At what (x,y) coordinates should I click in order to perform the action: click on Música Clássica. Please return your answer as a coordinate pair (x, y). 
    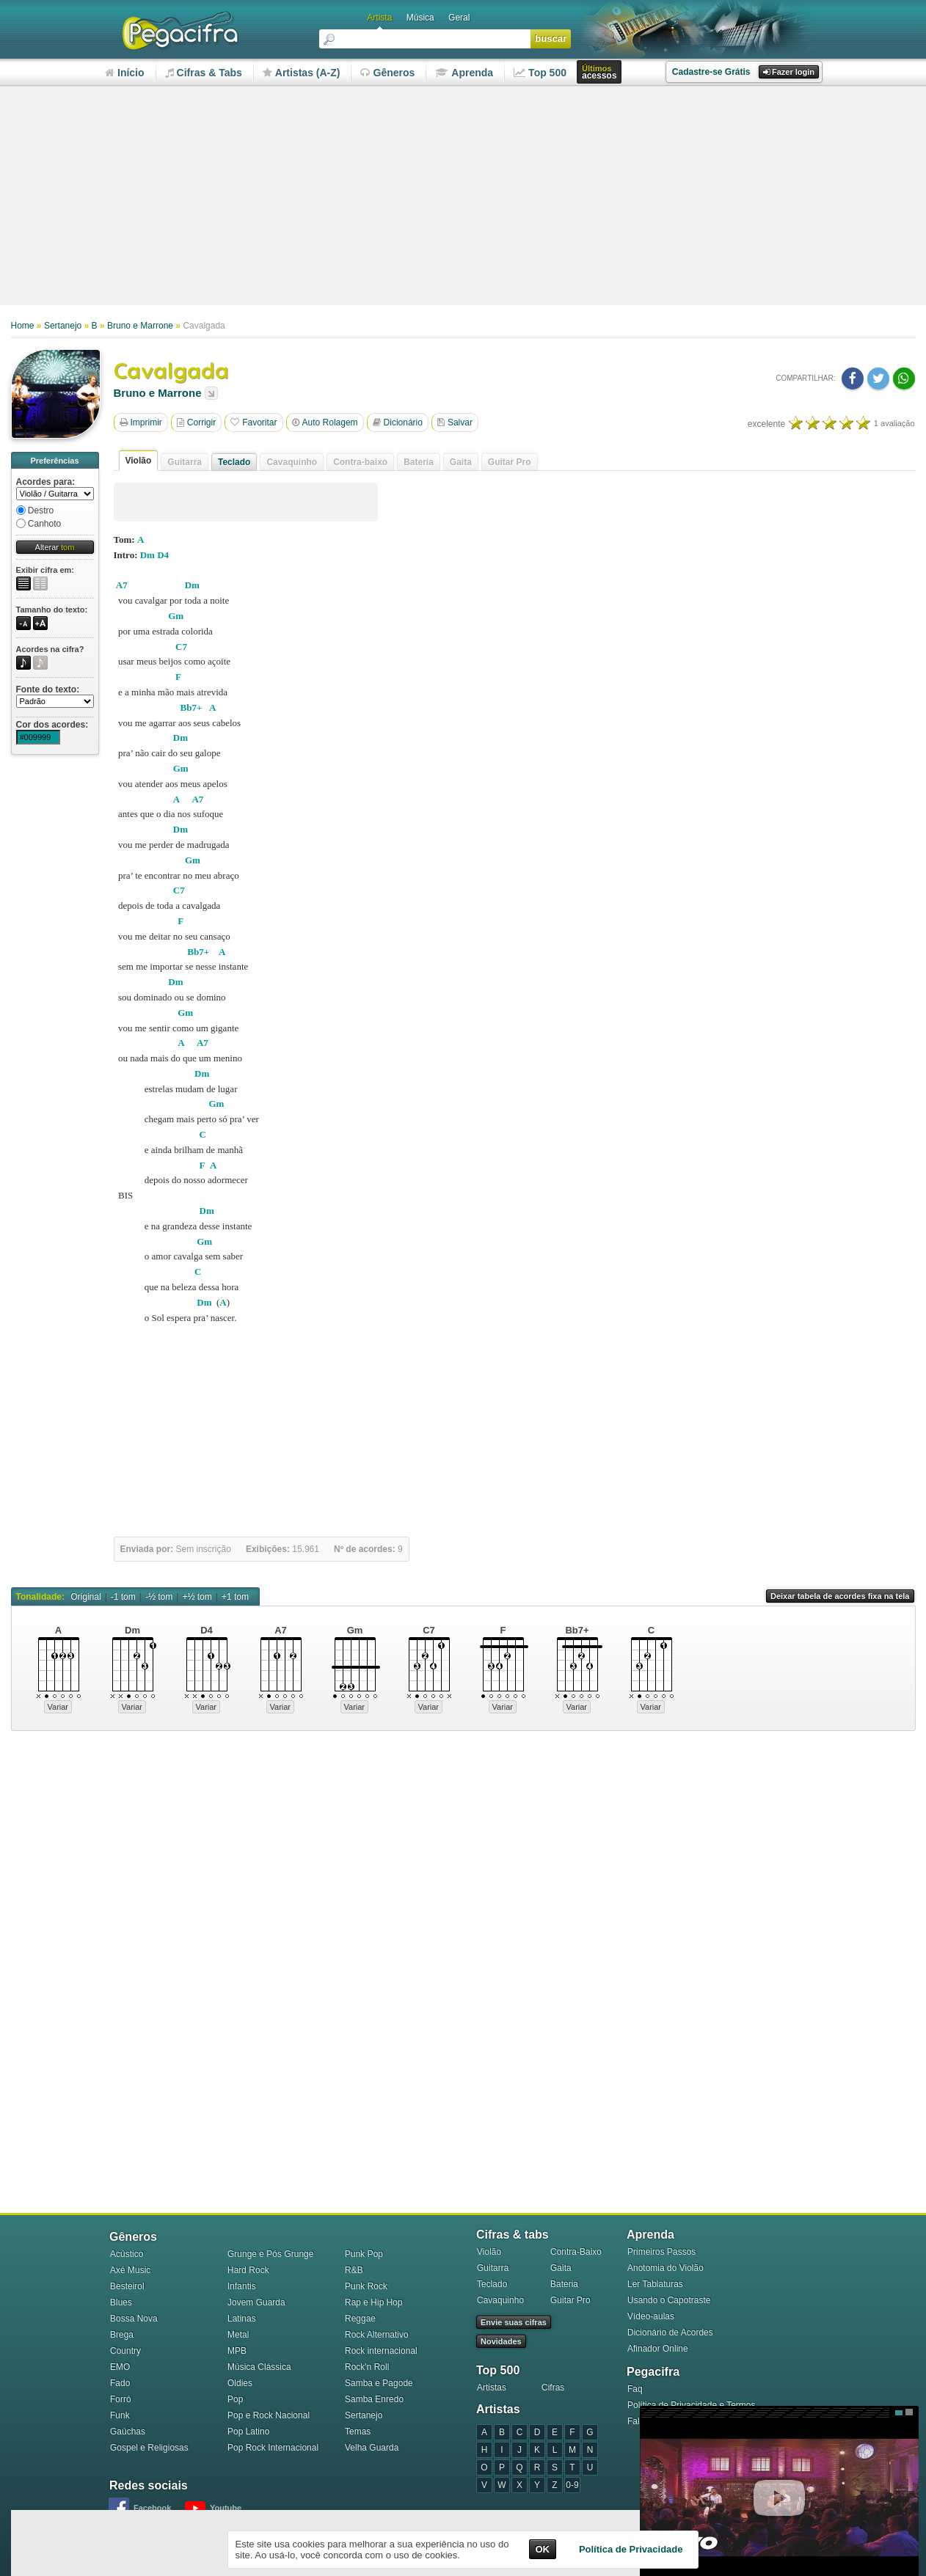
    Looking at the image, I should click on (259, 2367).